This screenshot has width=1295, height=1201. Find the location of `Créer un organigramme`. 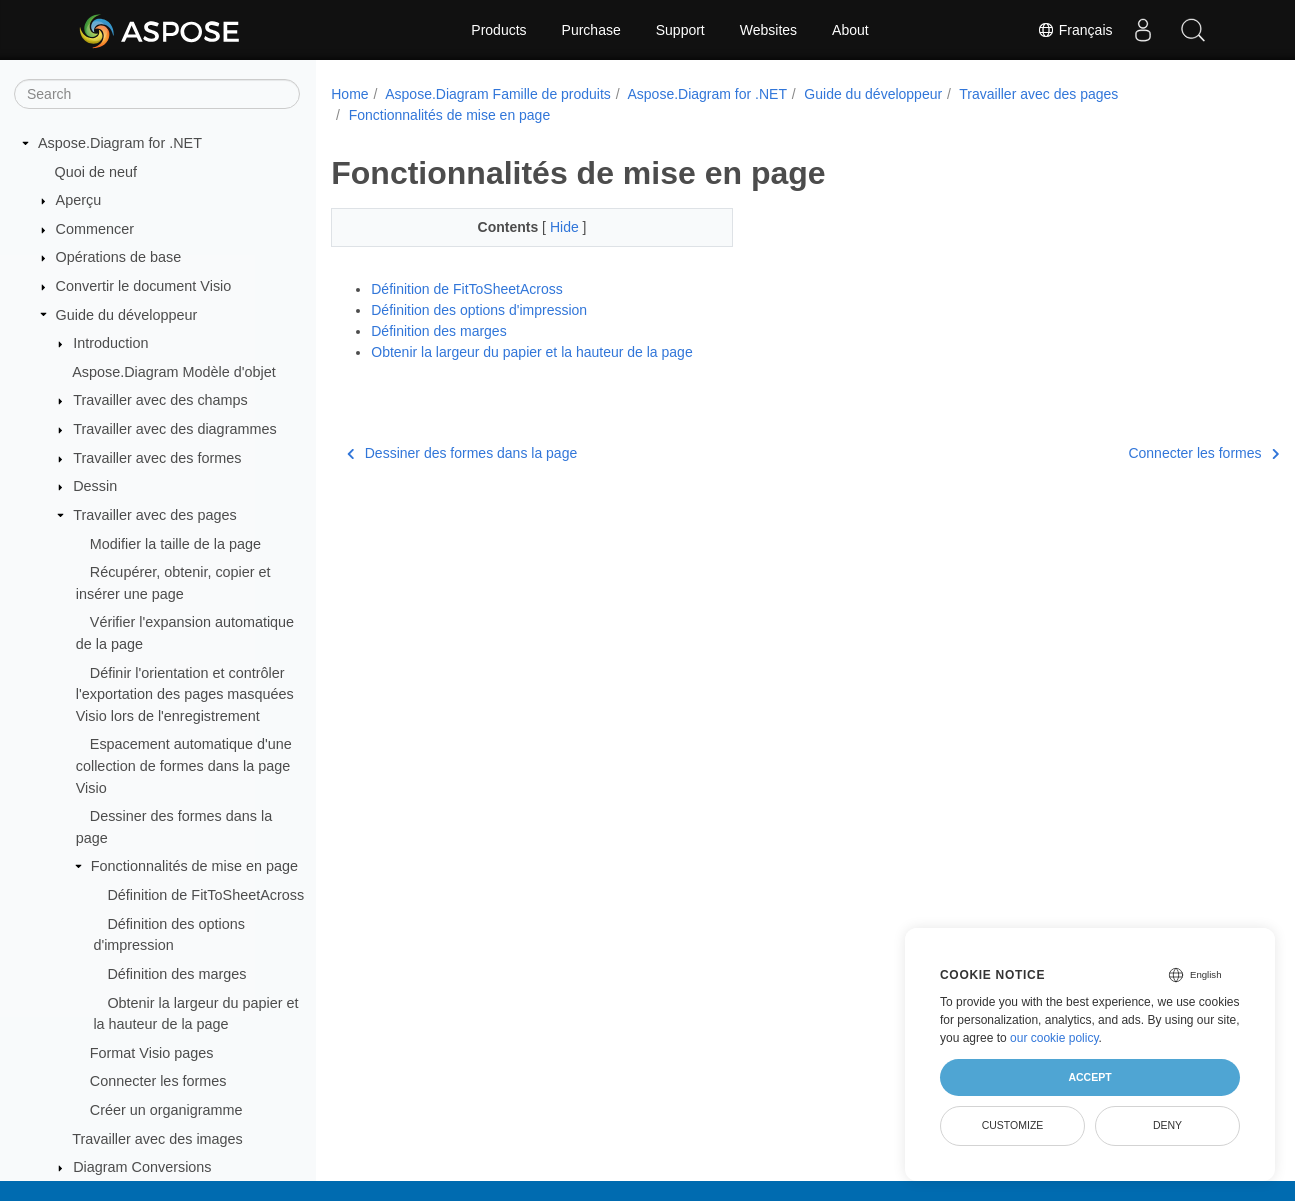

Créer un organigramme is located at coordinates (166, 1110).